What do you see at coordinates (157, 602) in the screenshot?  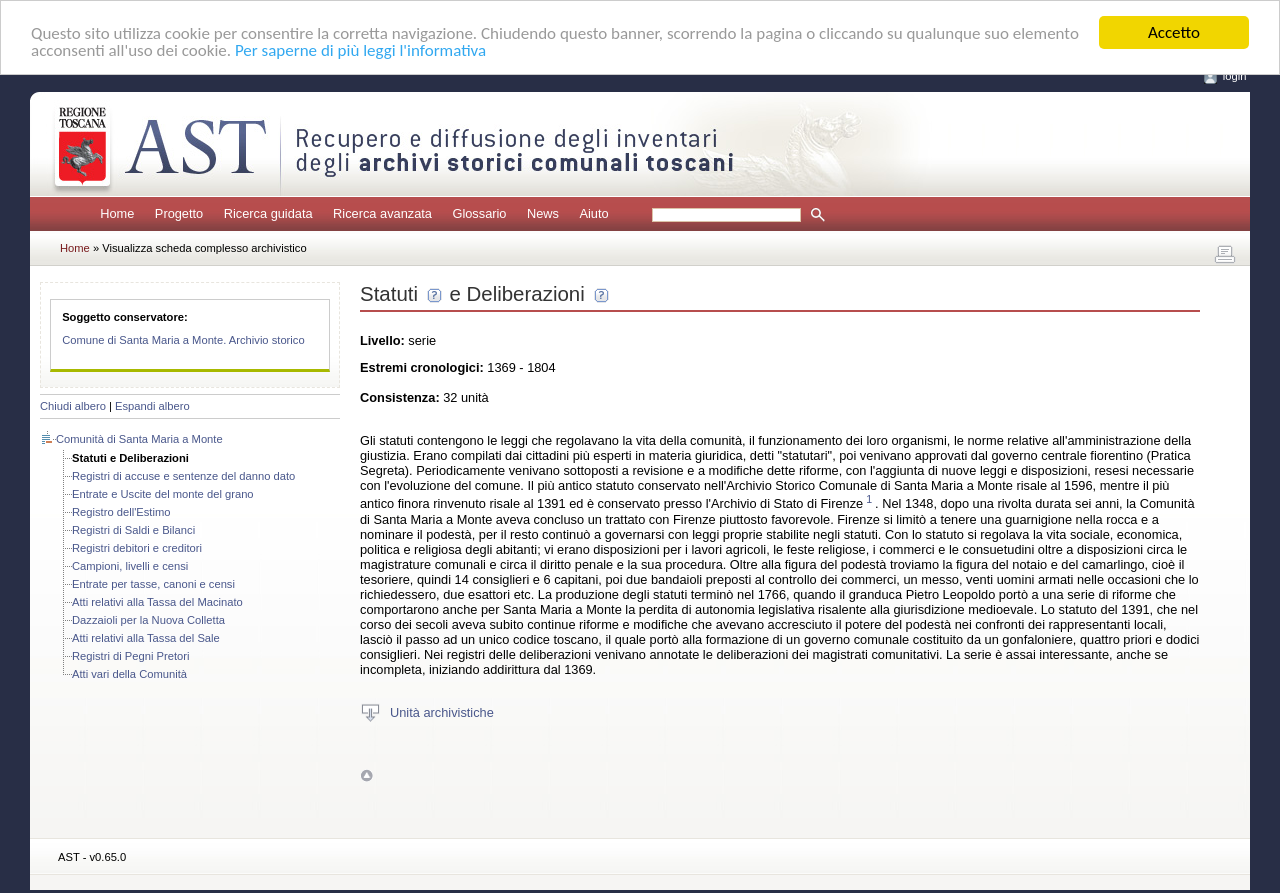 I see `Atti relativi alla Tassa del Macinato` at bounding box center [157, 602].